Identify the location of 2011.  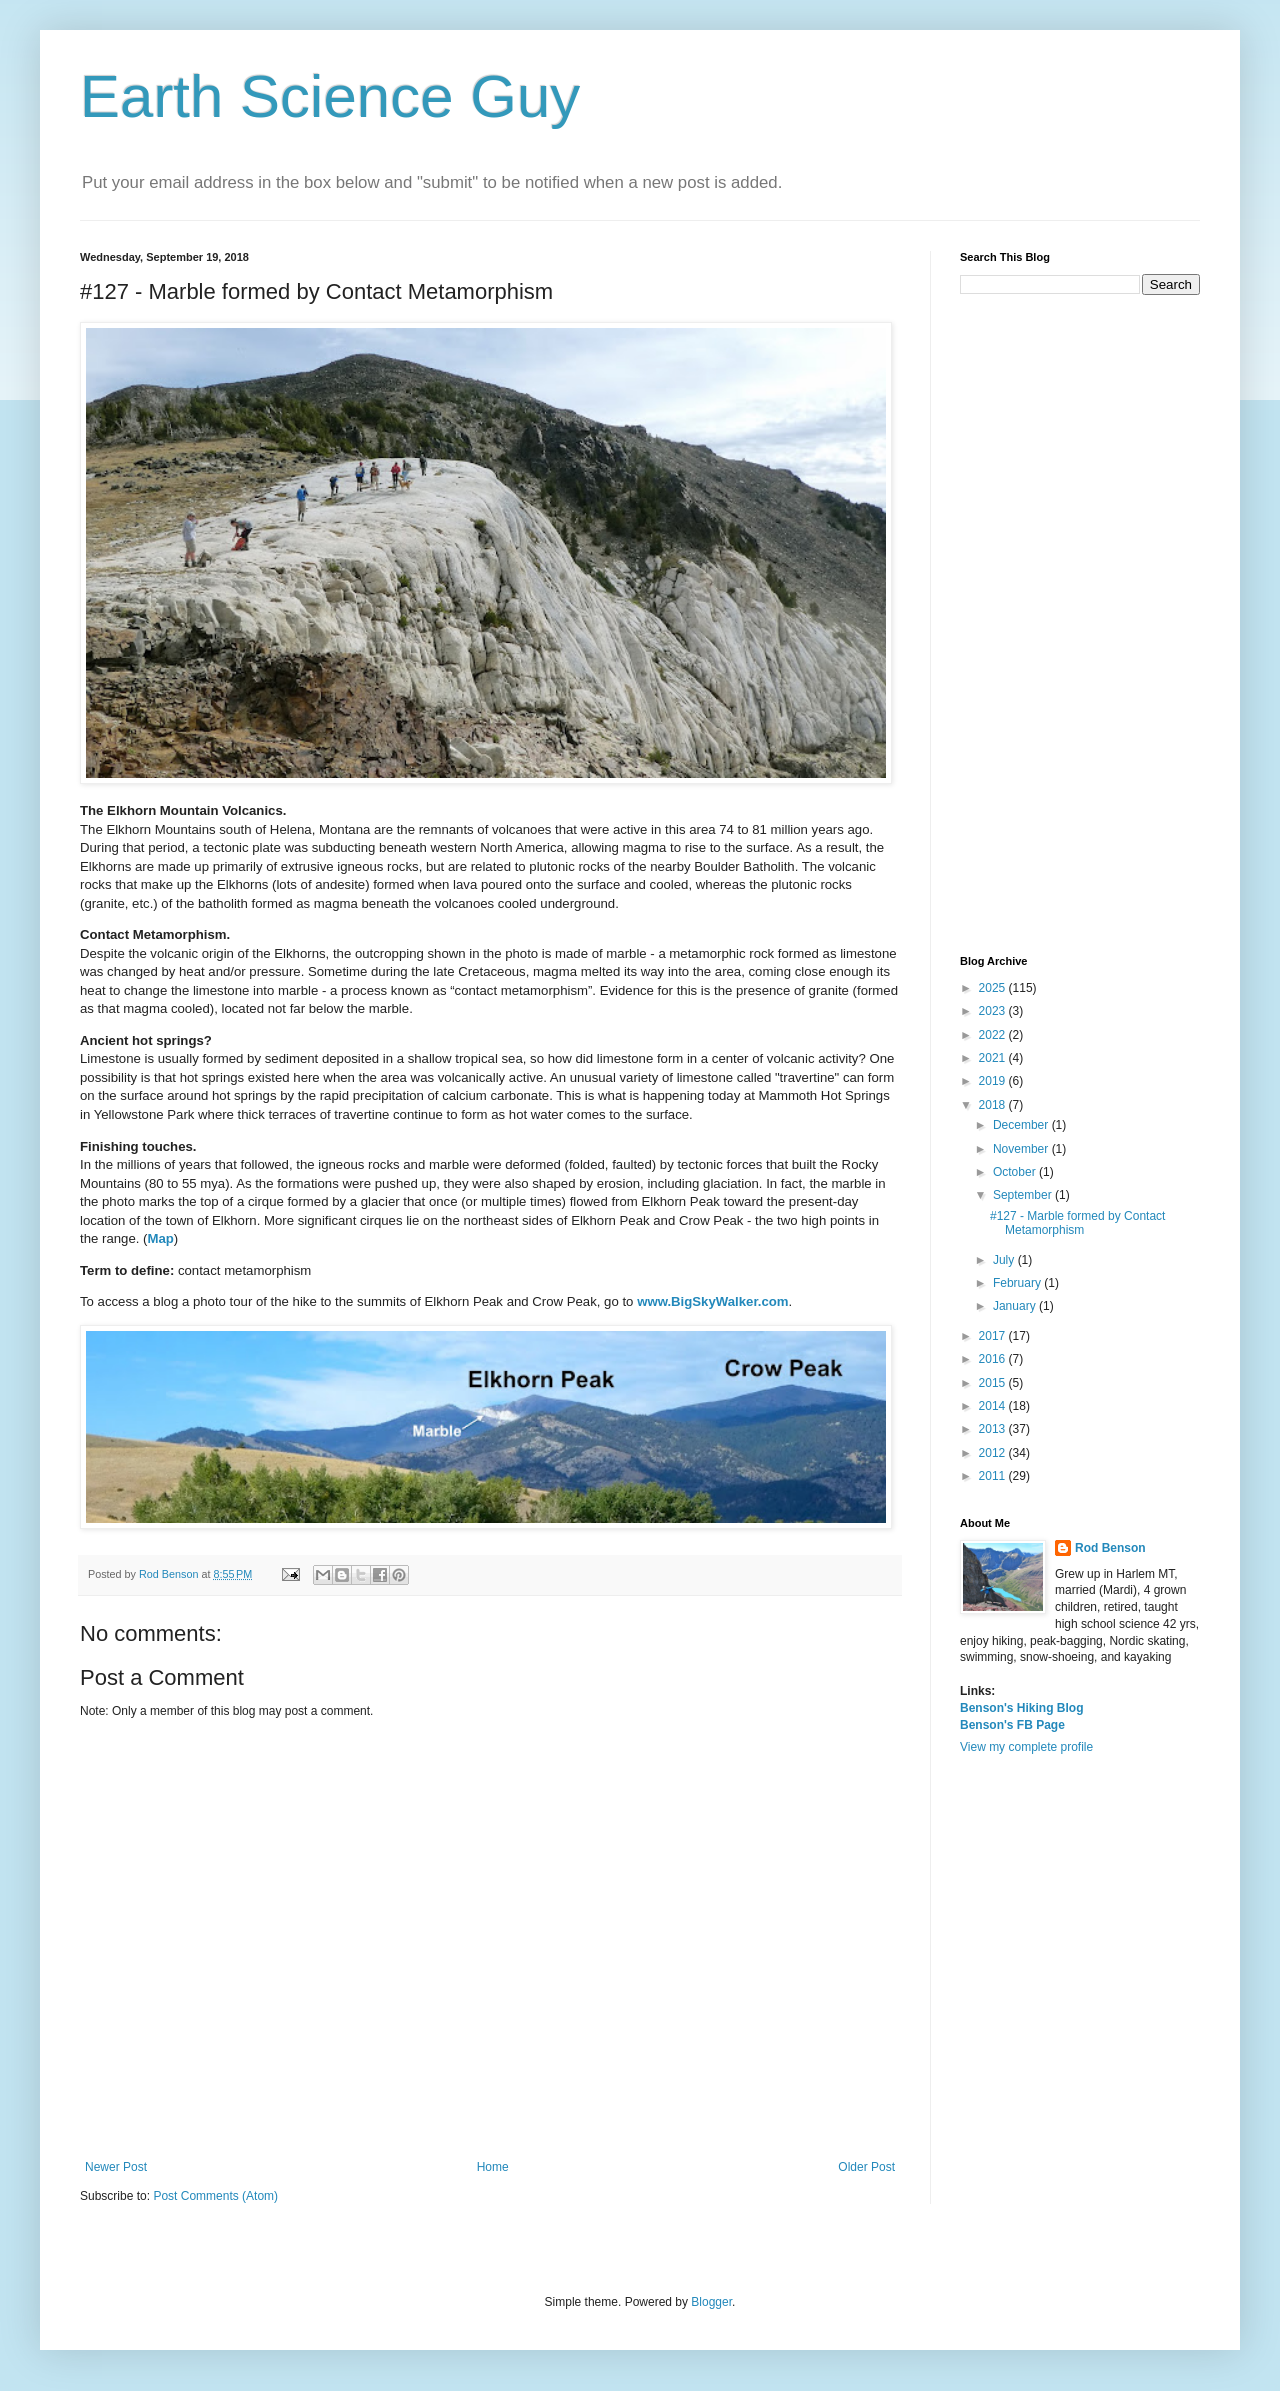
(994, 1476).